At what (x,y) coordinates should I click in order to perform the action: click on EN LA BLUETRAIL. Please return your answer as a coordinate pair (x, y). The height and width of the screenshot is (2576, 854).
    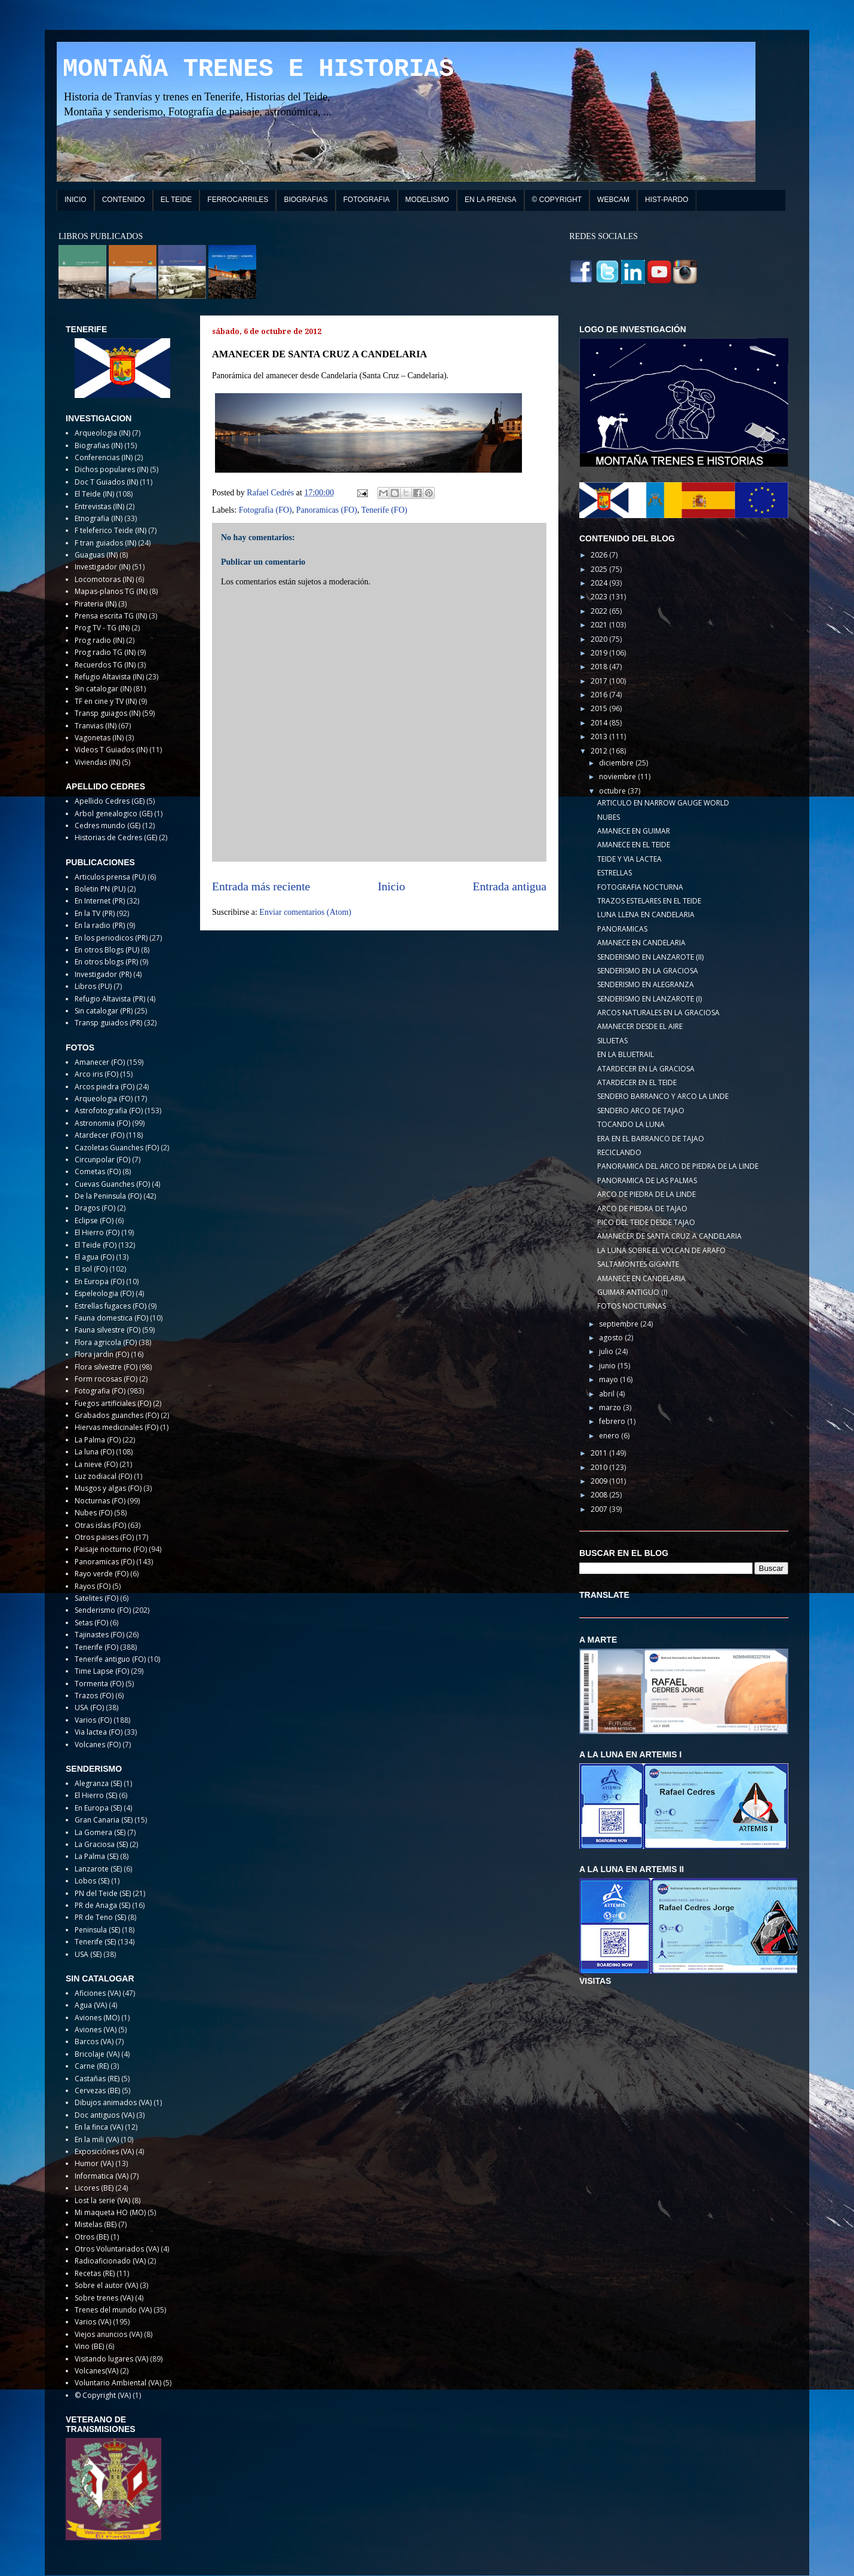
    Looking at the image, I should click on (625, 1054).